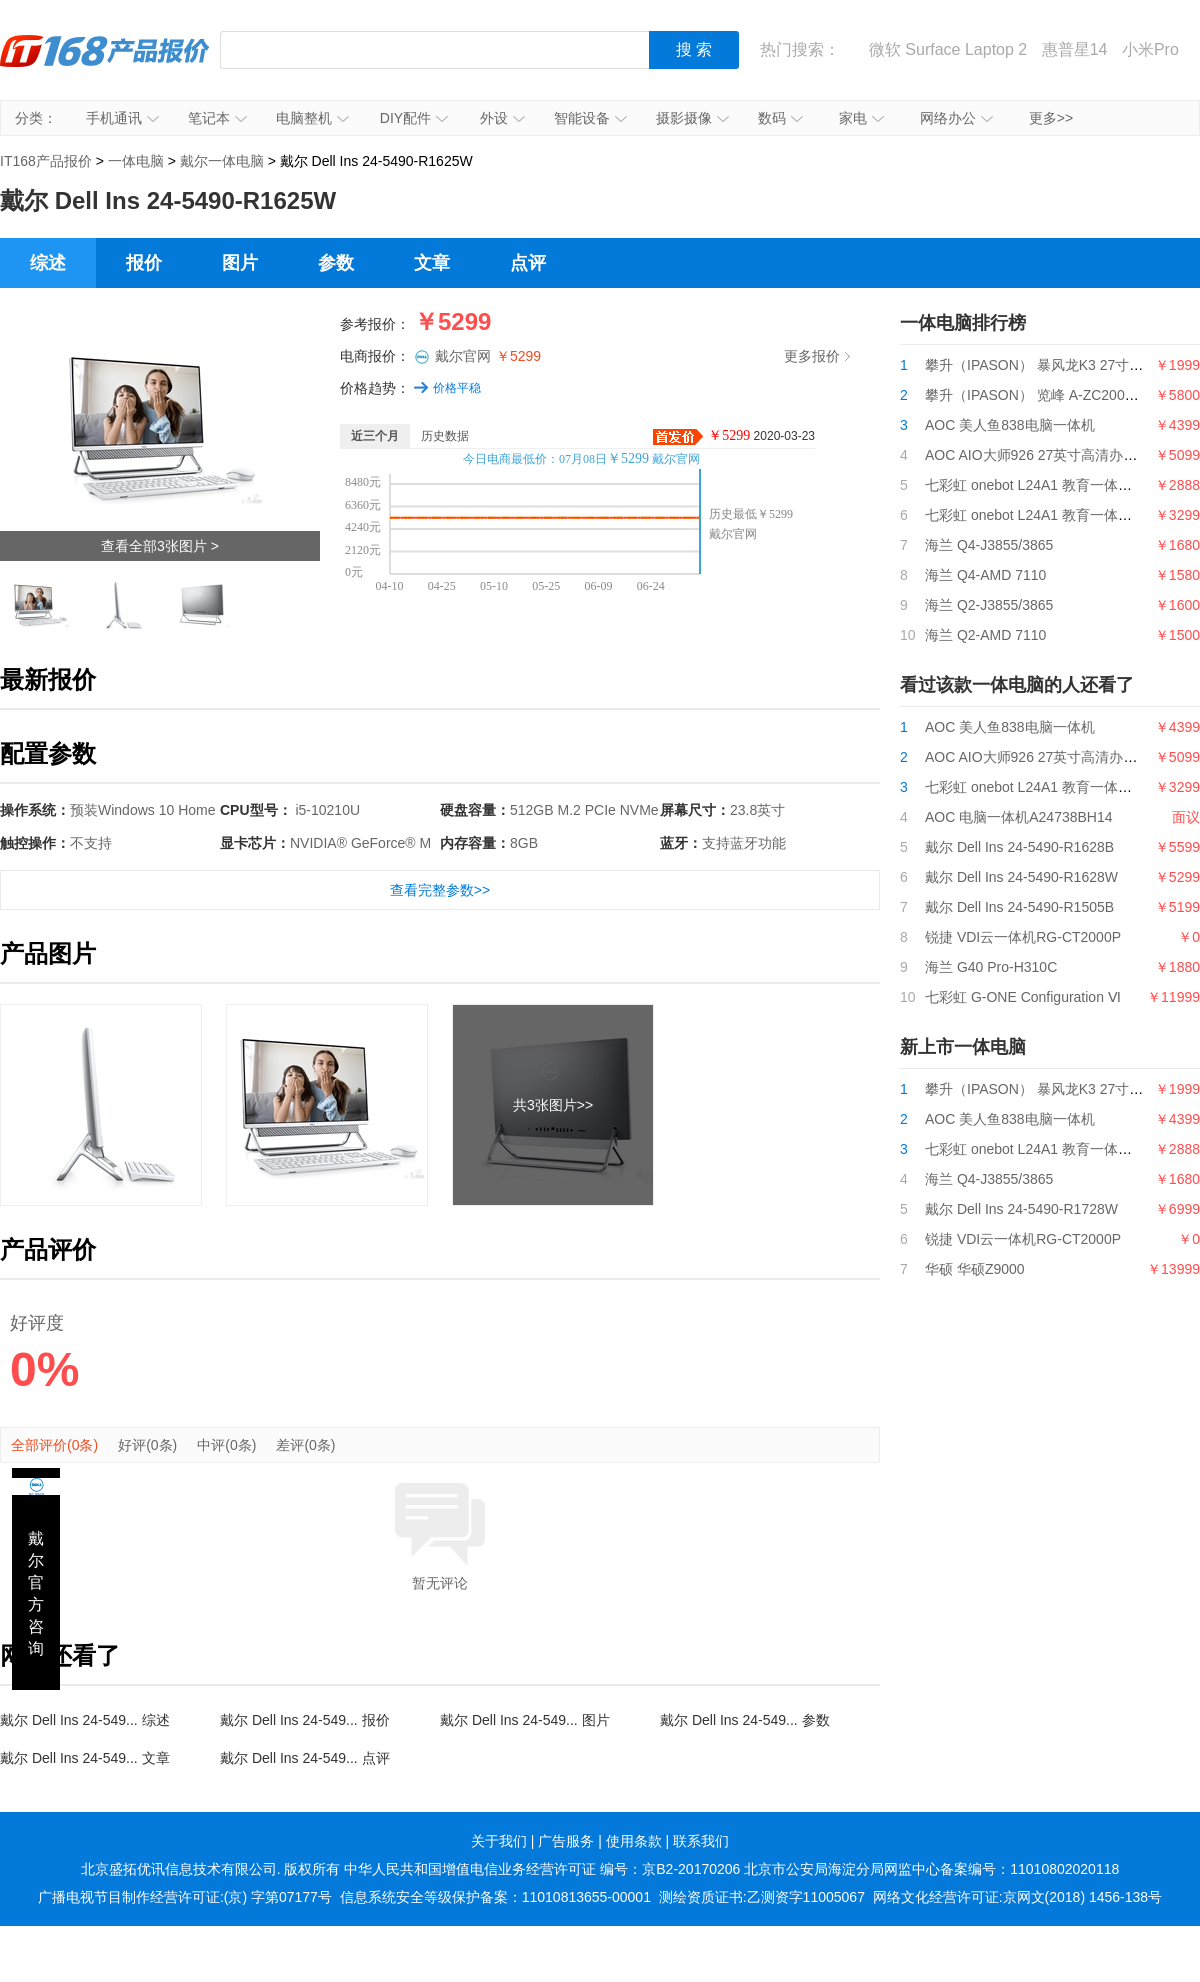 The image size is (1200, 1982). What do you see at coordinates (240, 263) in the screenshot?
I see `图片` at bounding box center [240, 263].